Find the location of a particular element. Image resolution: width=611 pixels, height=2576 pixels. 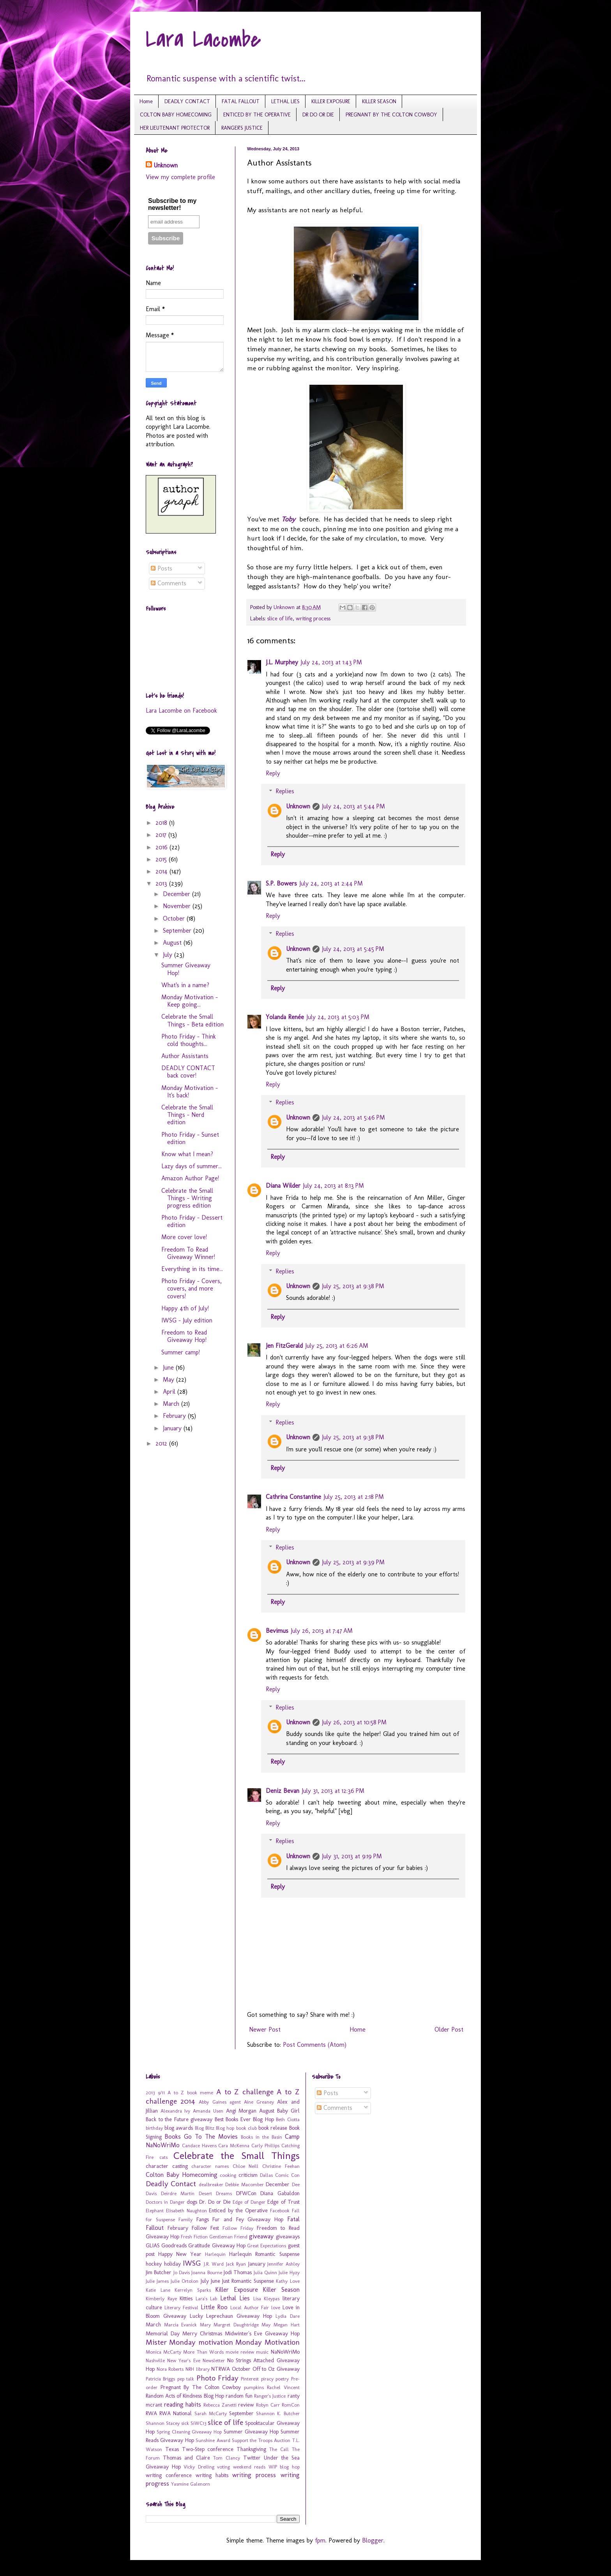

PREGNANT BY THE COLTON COWBOY is located at coordinates (391, 114).